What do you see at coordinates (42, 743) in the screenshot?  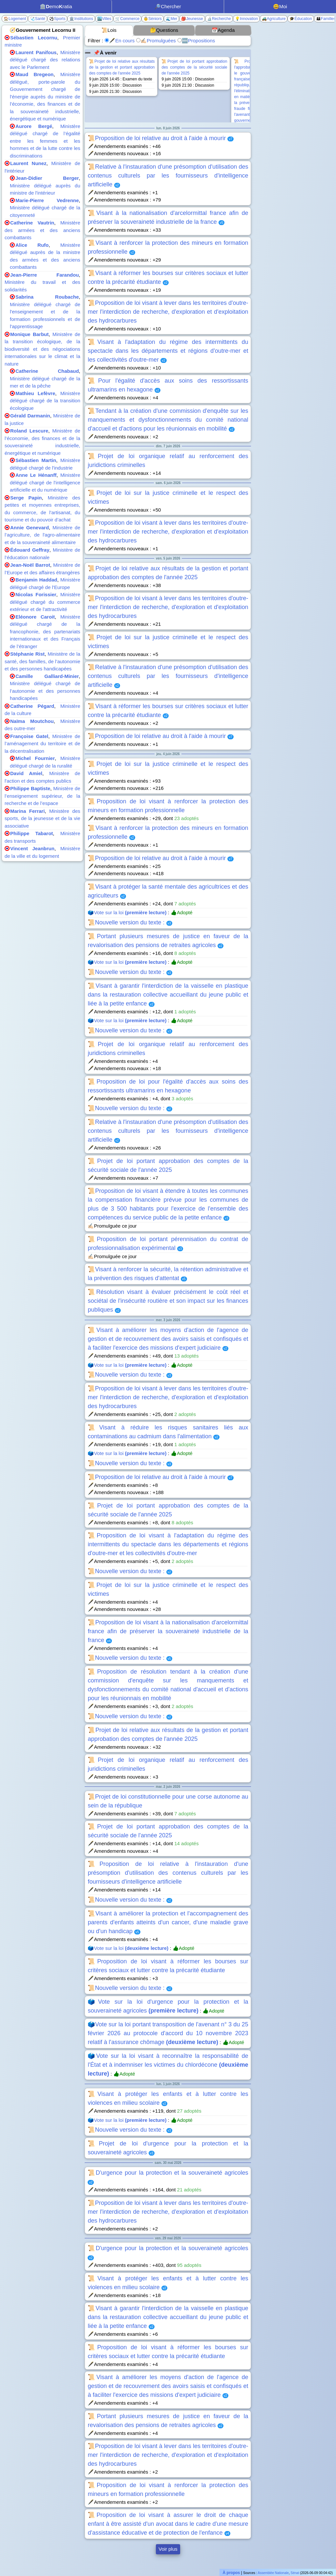 I see `Ministère de l’aménagement du territoire et de la décentralisation` at bounding box center [42, 743].